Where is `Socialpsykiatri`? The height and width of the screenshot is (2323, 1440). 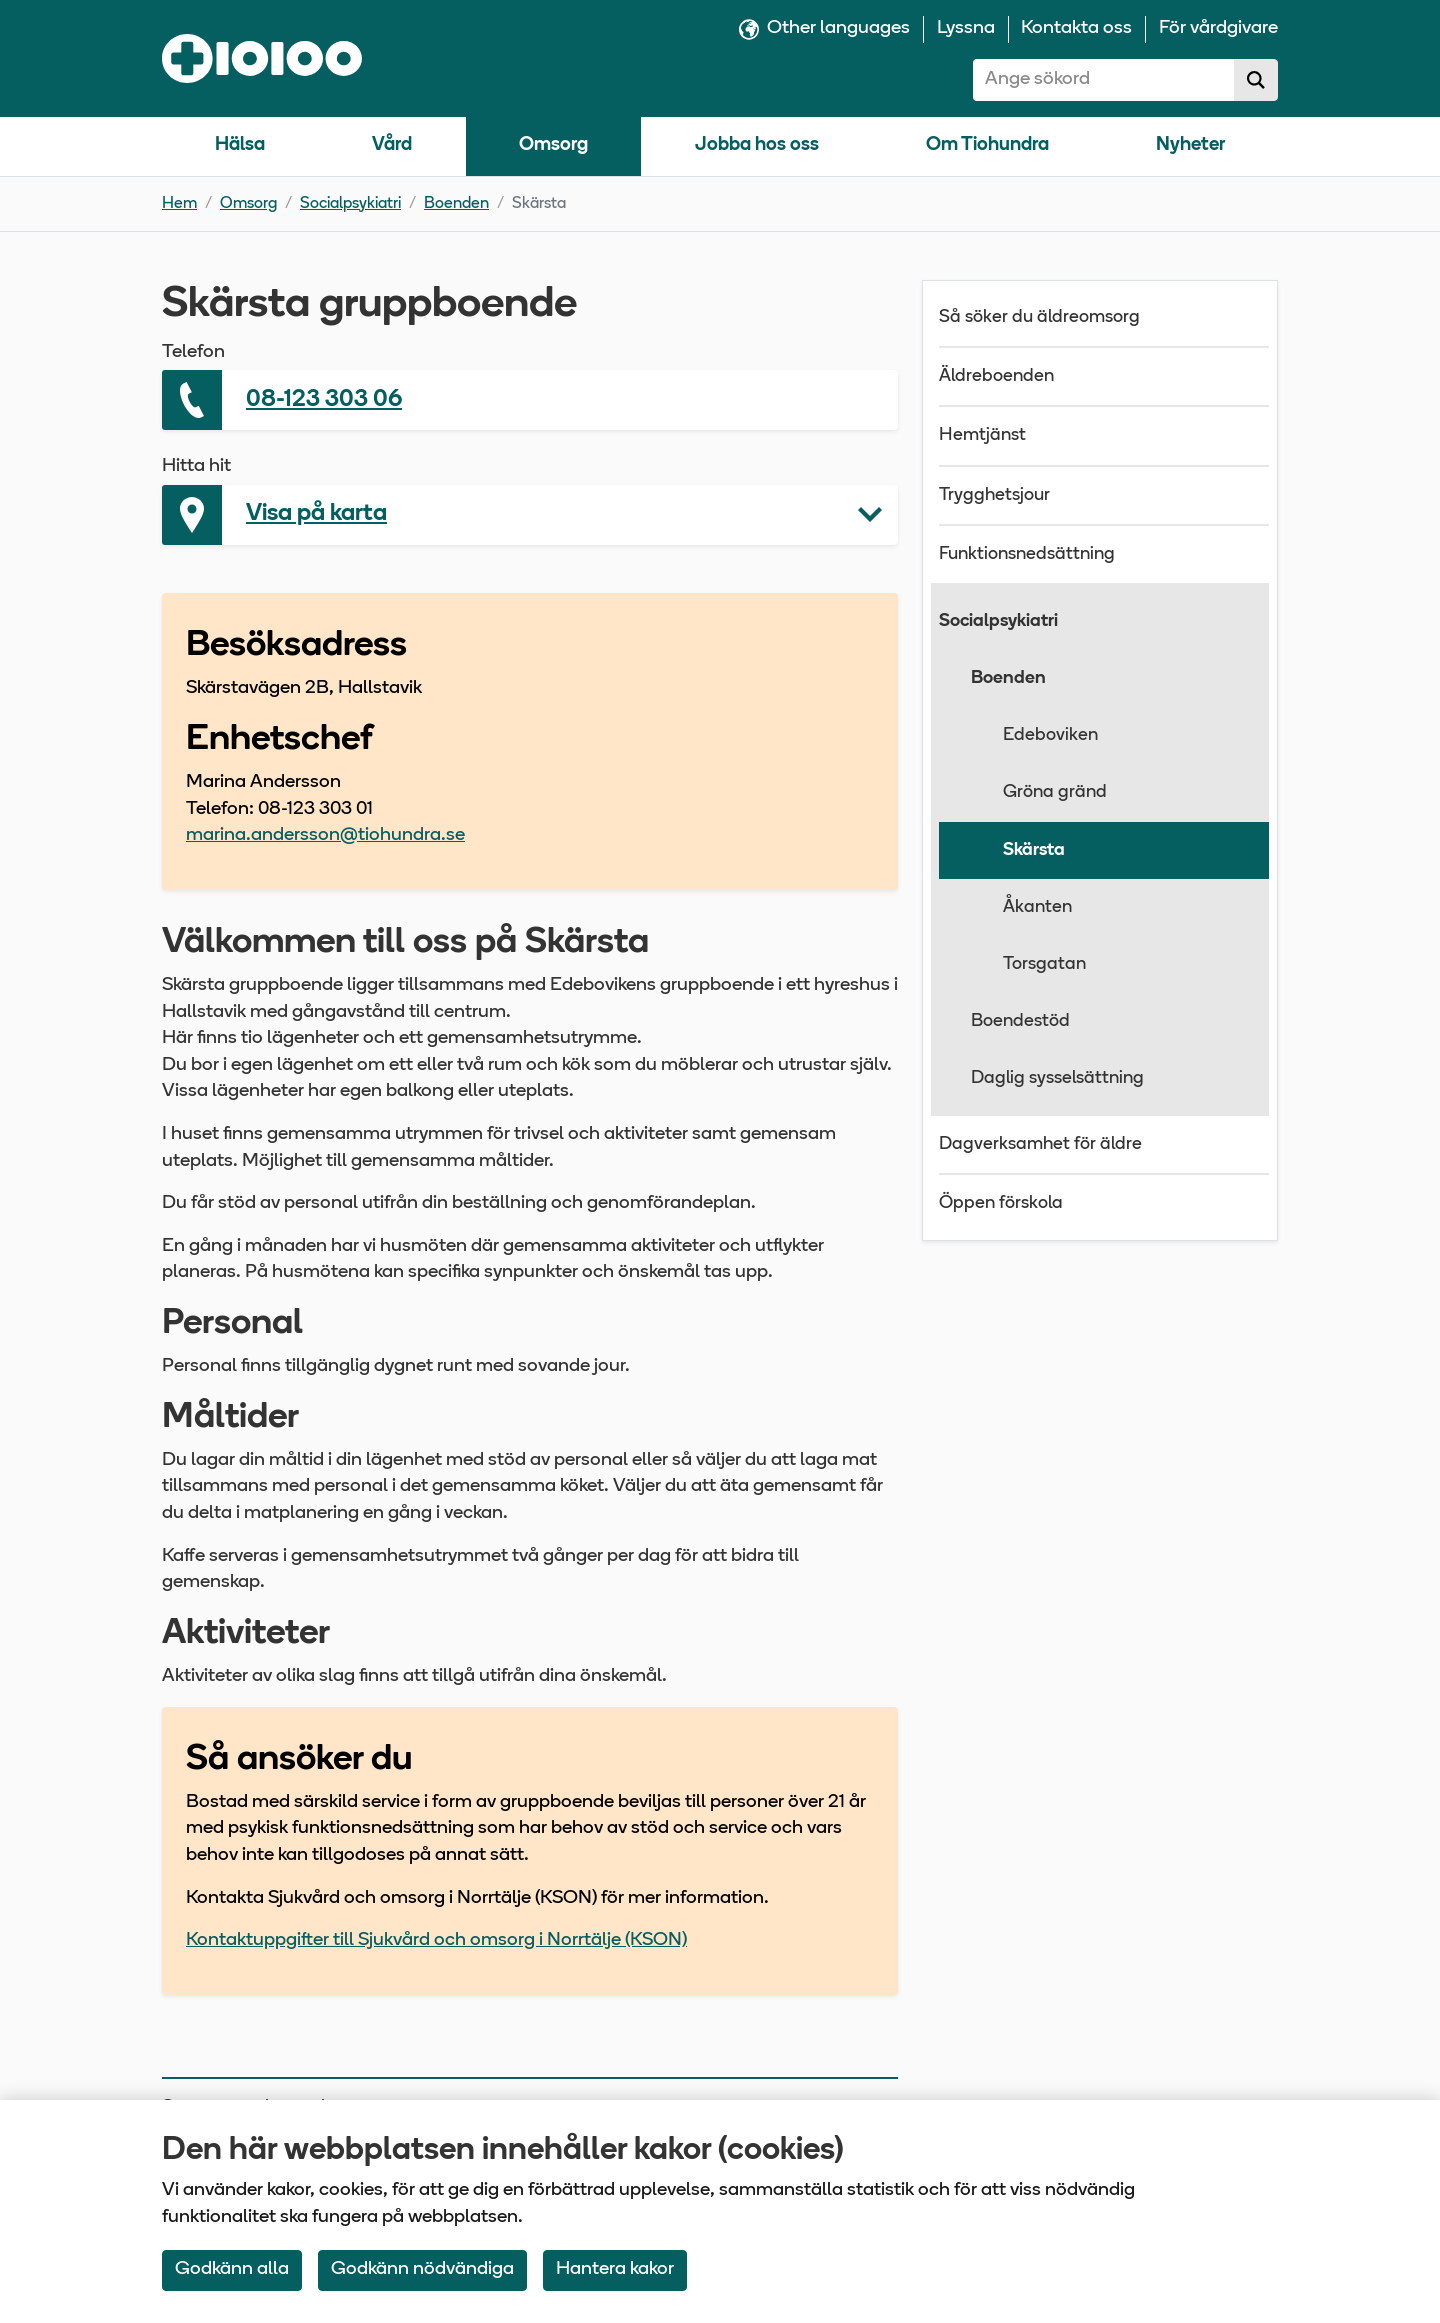
Socialpsykiatri is located at coordinates (350, 204).